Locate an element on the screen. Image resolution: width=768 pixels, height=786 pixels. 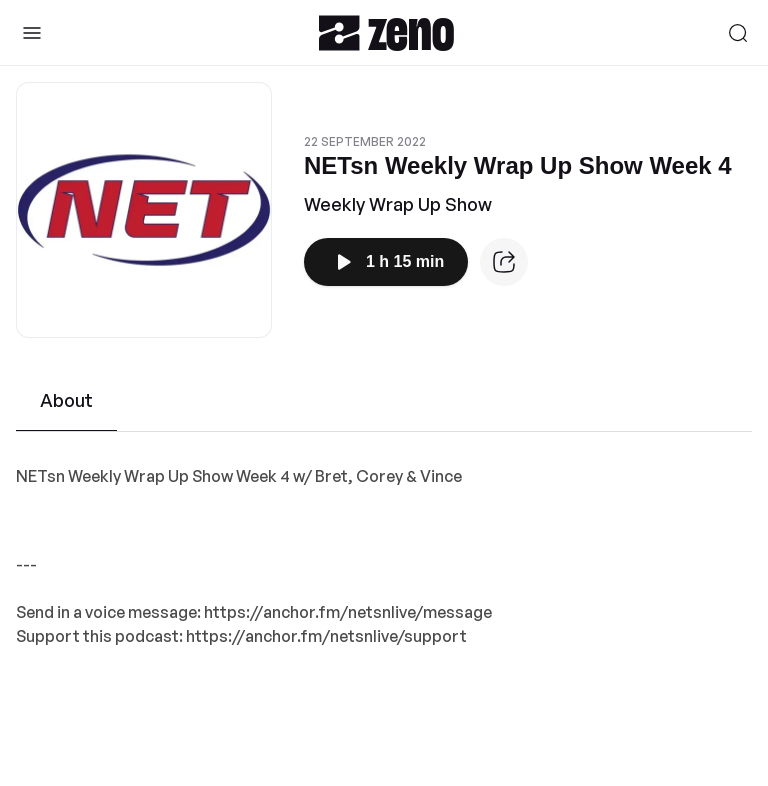
Weekly Wrap Up Show is located at coordinates (398, 204).